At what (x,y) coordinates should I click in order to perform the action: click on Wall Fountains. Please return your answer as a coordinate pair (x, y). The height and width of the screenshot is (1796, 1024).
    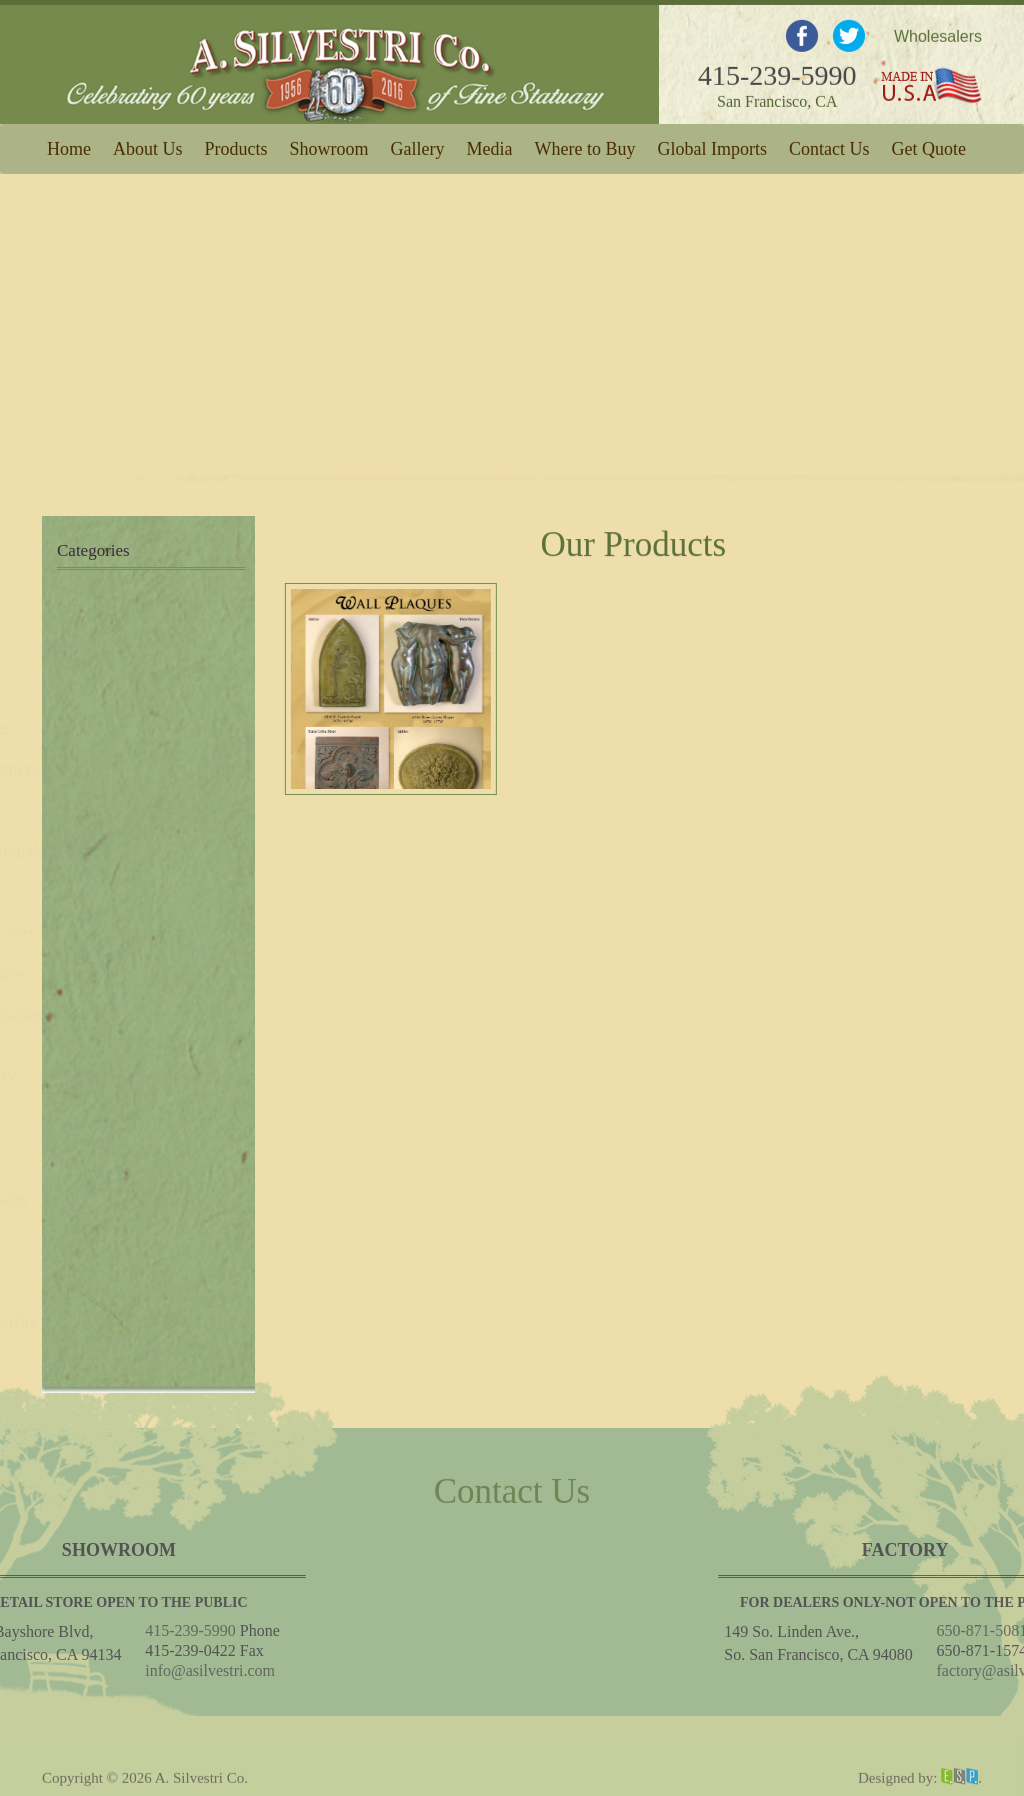
    Looking at the image, I should click on (116, 687).